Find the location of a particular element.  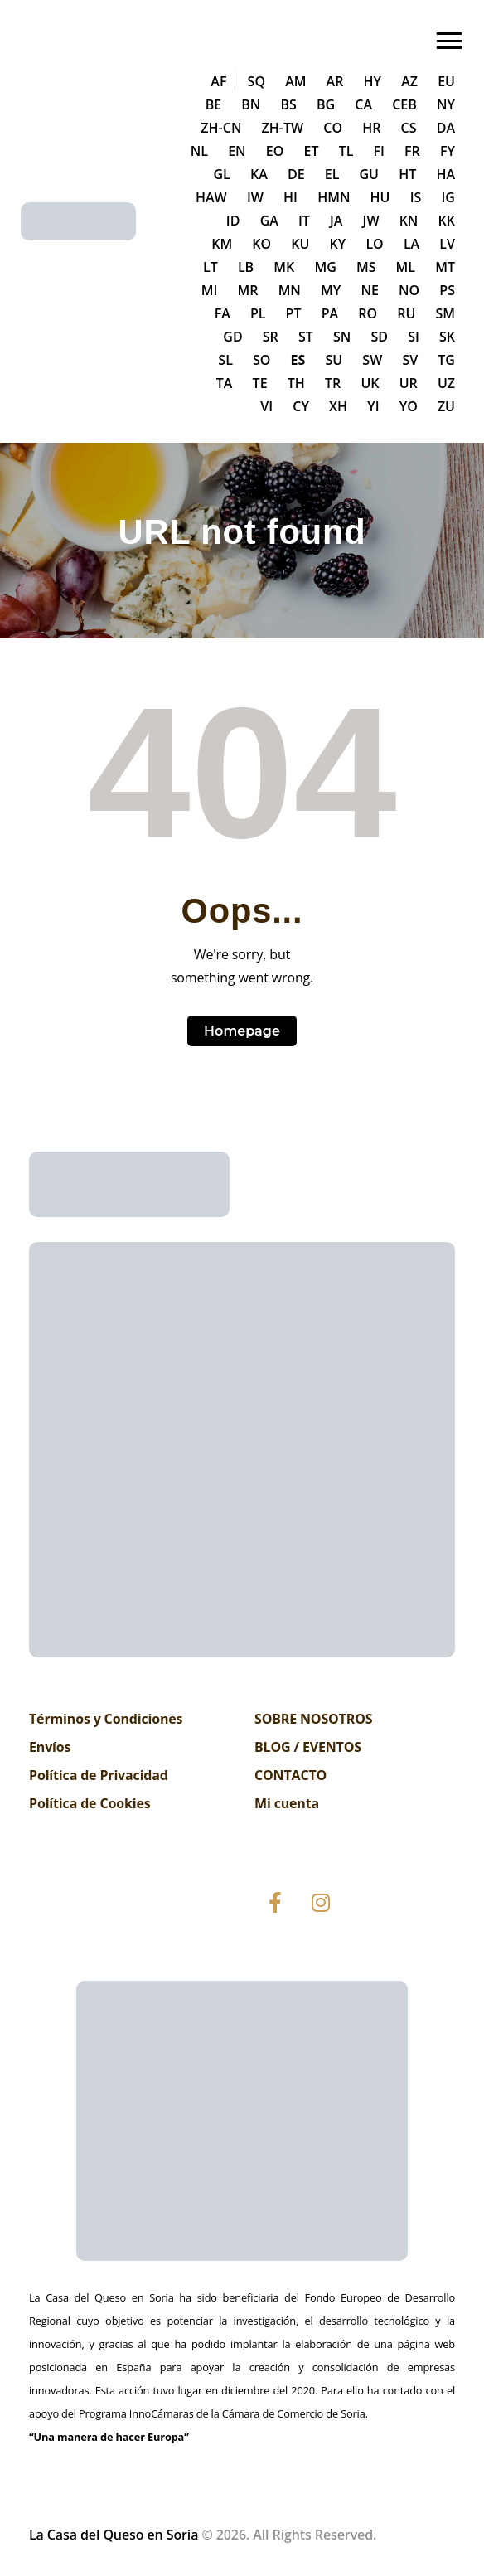

TH is located at coordinates (296, 383).